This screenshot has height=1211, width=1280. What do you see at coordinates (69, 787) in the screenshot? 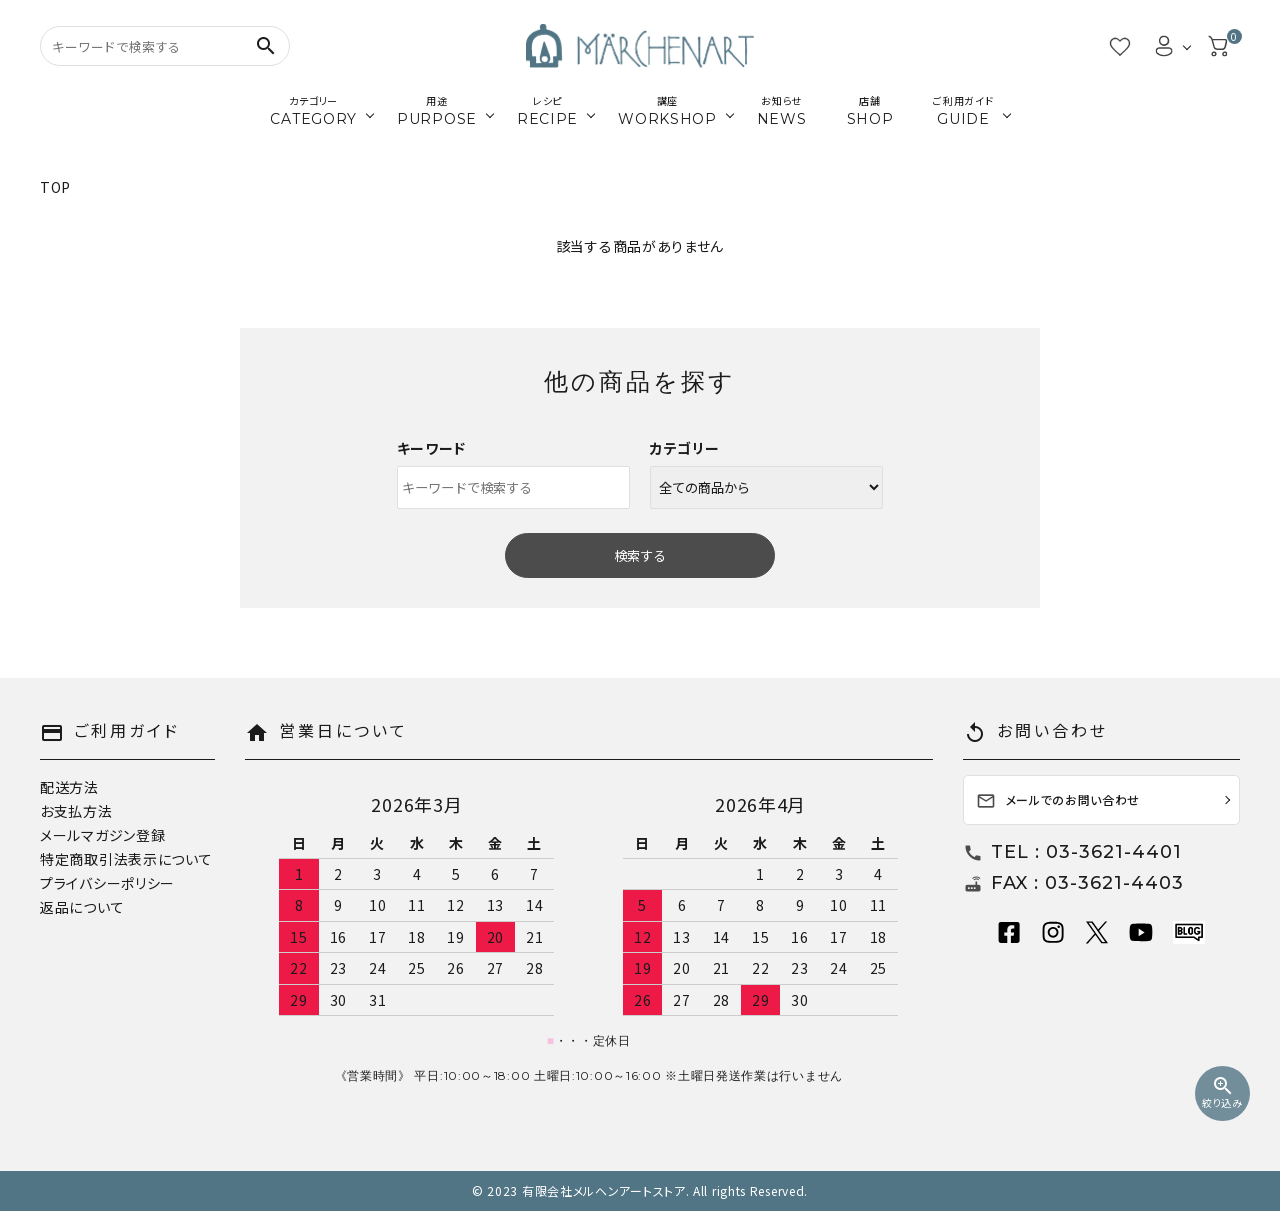
I see `配送方法` at bounding box center [69, 787].